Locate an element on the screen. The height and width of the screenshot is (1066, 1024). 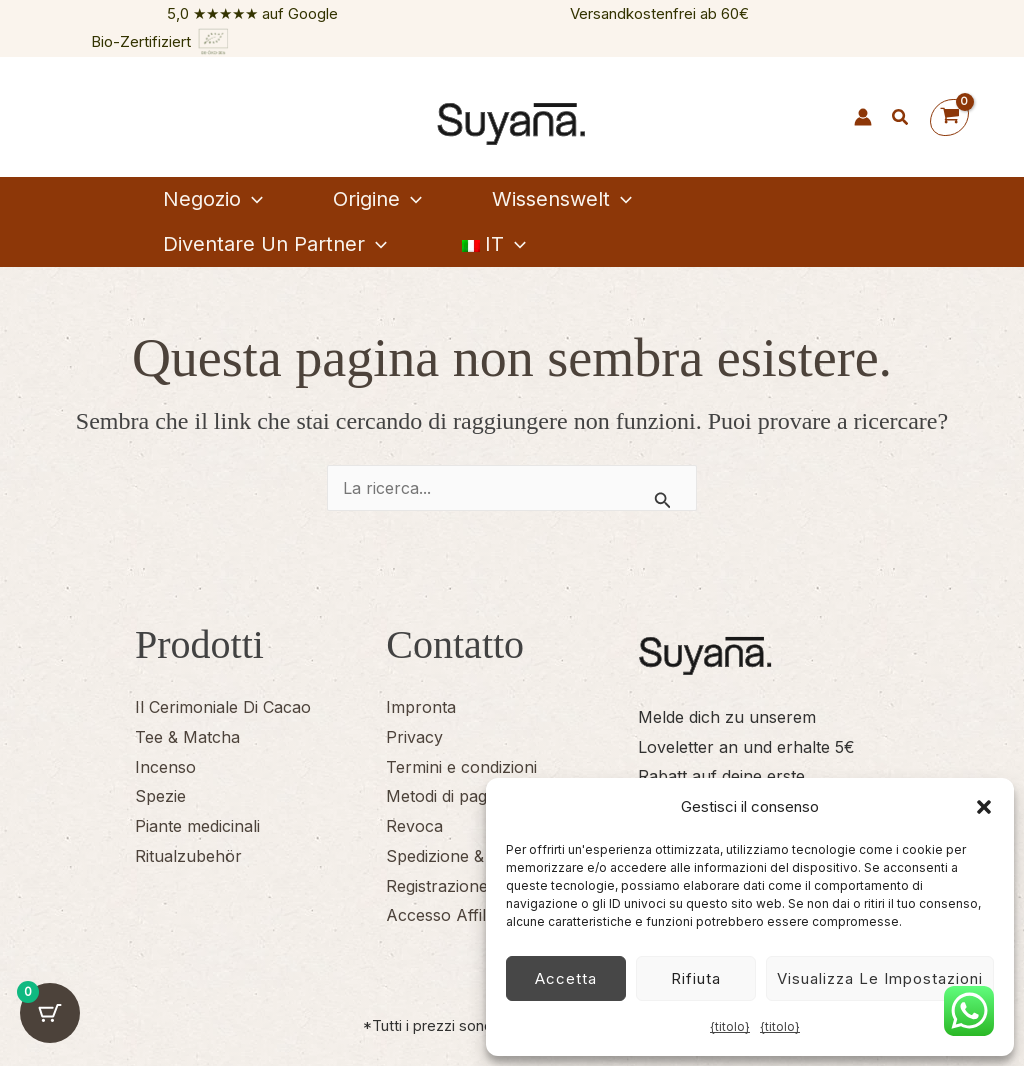
Accetta is located at coordinates (566, 978).